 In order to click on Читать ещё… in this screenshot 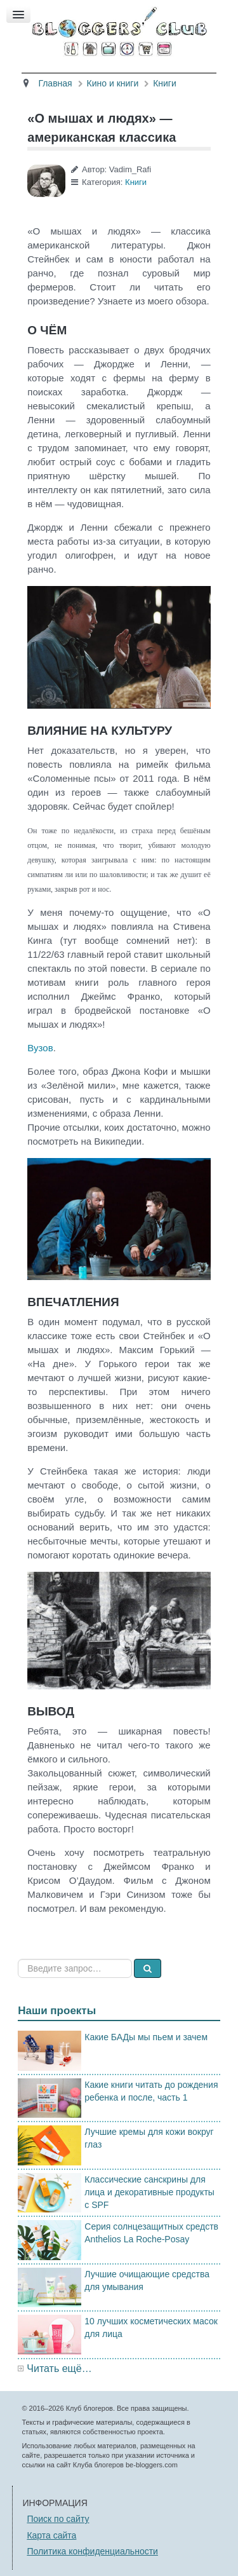, I will do `click(59, 2368)`.